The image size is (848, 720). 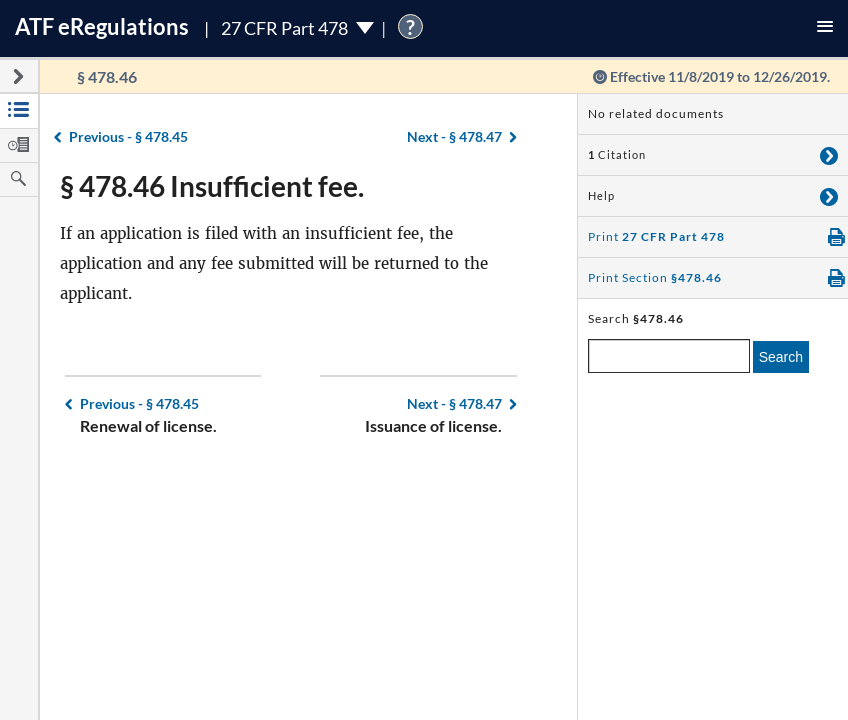 What do you see at coordinates (601, 196) in the screenshot?
I see `Help` at bounding box center [601, 196].